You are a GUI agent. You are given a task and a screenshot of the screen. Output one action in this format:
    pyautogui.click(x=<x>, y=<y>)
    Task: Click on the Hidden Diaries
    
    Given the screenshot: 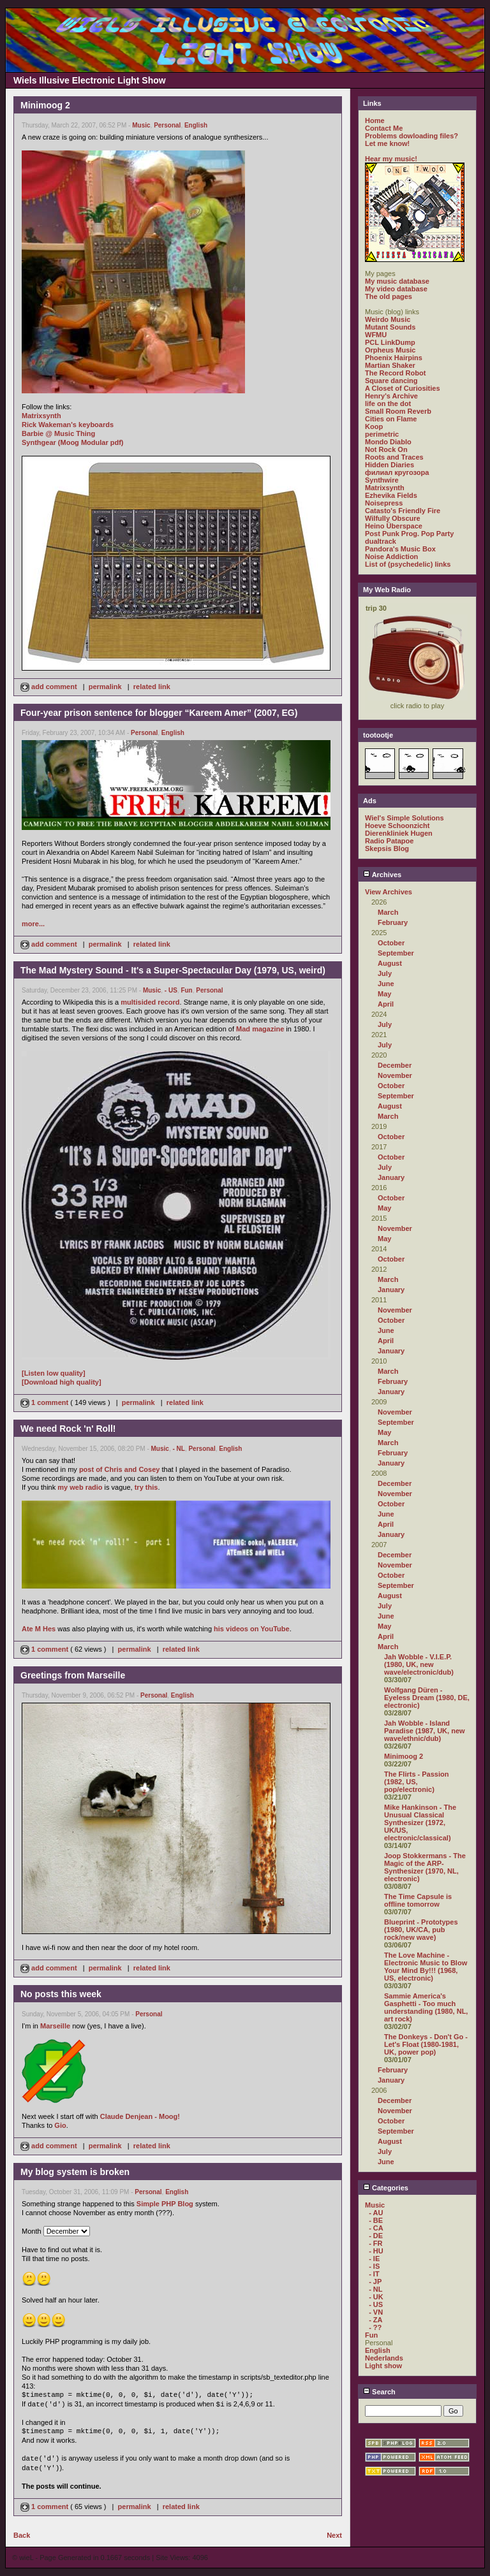 What is the action you would take?
    pyautogui.click(x=389, y=465)
    